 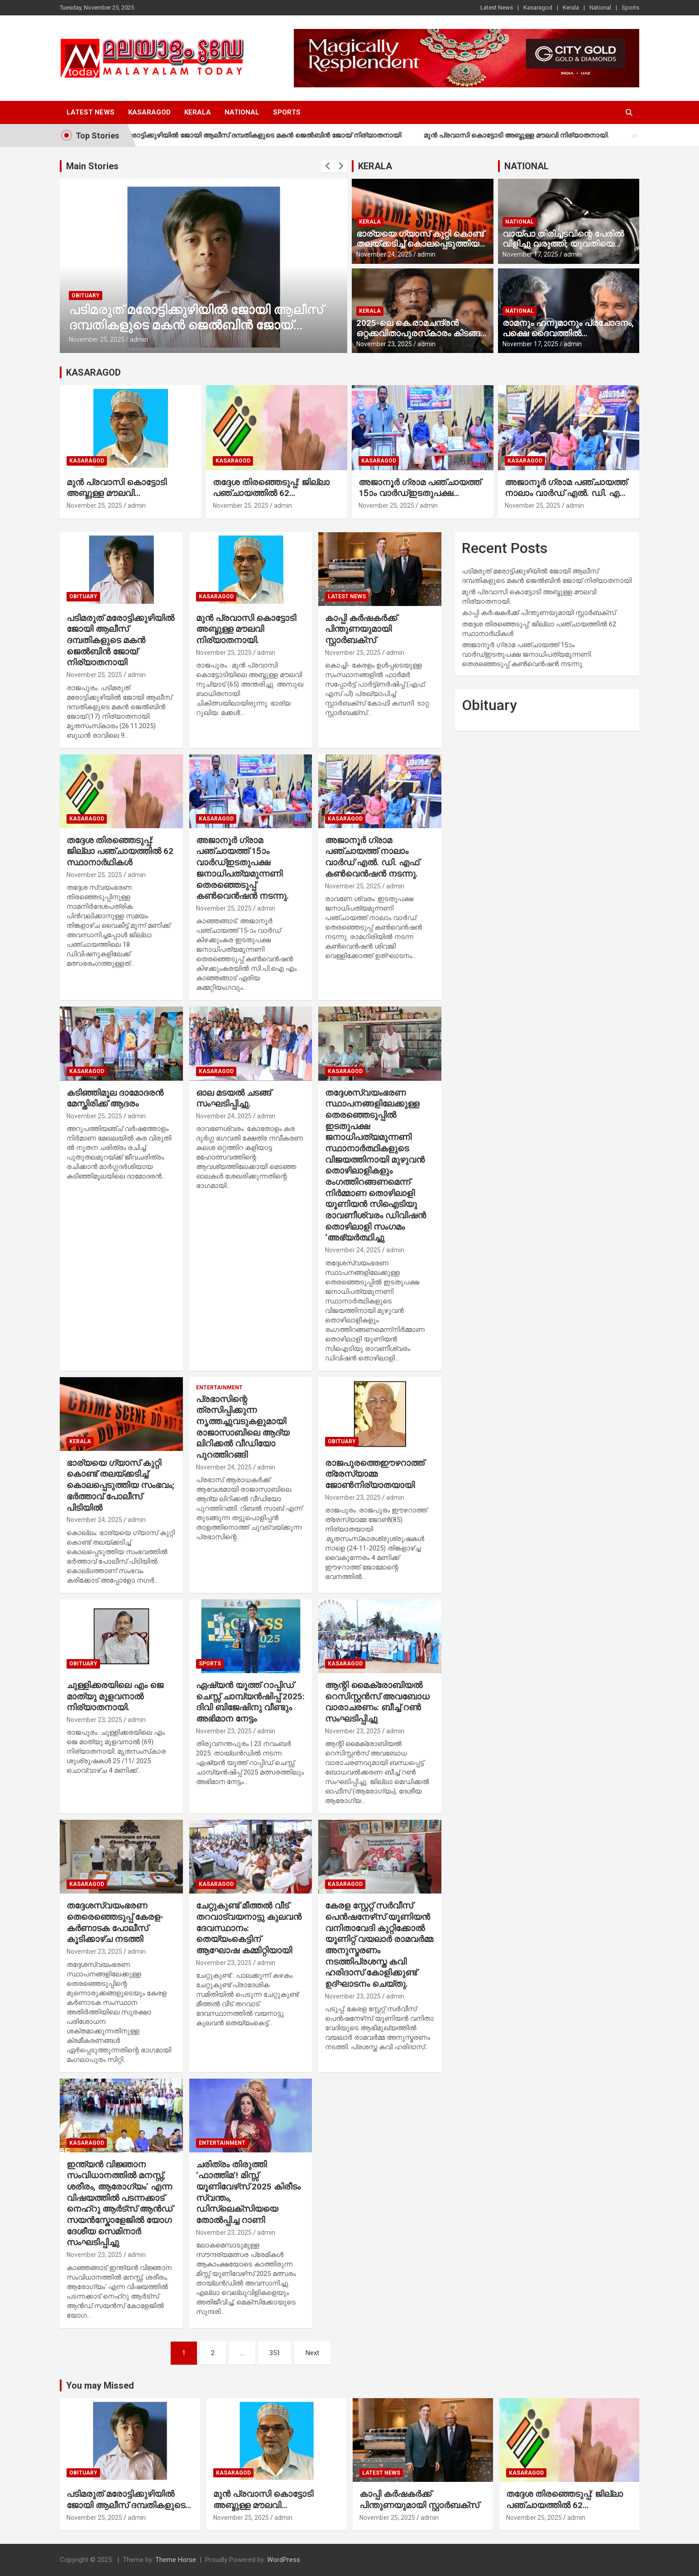 What do you see at coordinates (233, 1098) in the screenshot?
I see `ഓല മടയല്‍ ചടങ്ങ് സംഘടിപ്പിച്ചു.` at bounding box center [233, 1098].